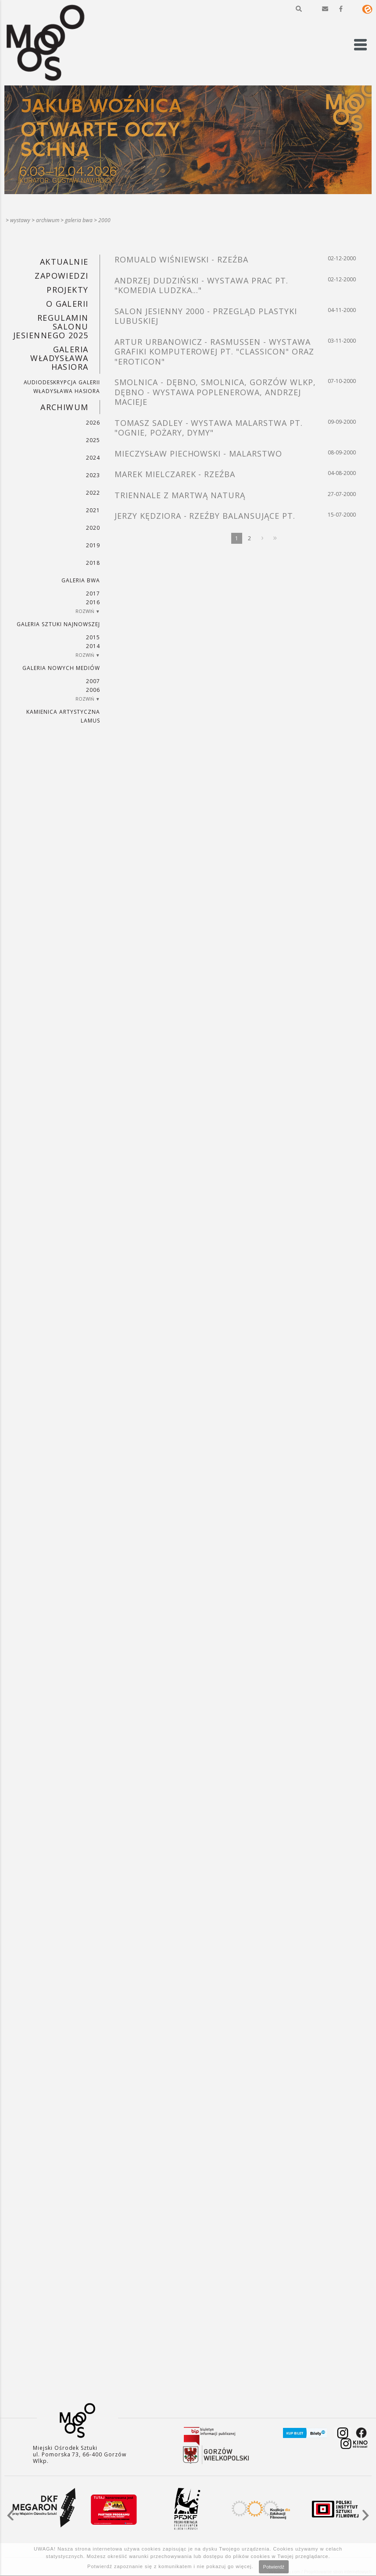  What do you see at coordinates (180, 495) in the screenshot?
I see `TRIENNALE Z MARTWĄ NATURĄ` at bounding box center [180, 495].